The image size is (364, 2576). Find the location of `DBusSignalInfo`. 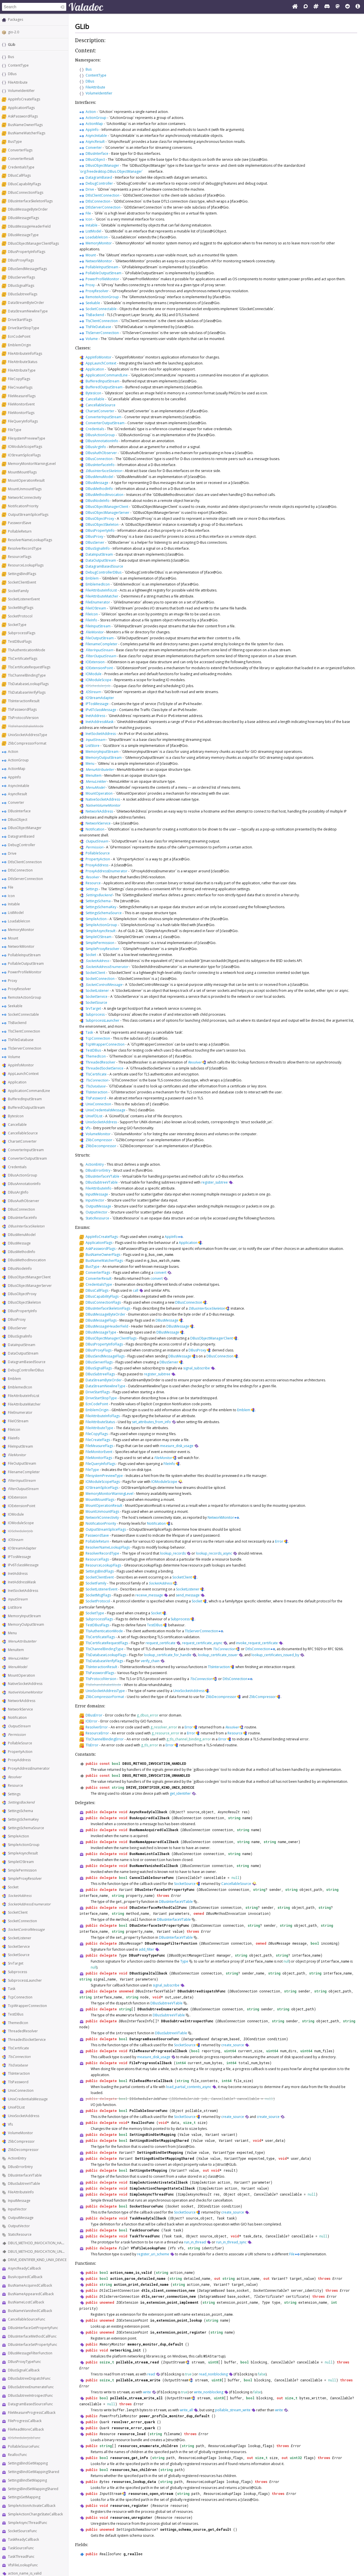

DBusSignalInfo is located at coordinates (20, 1336).